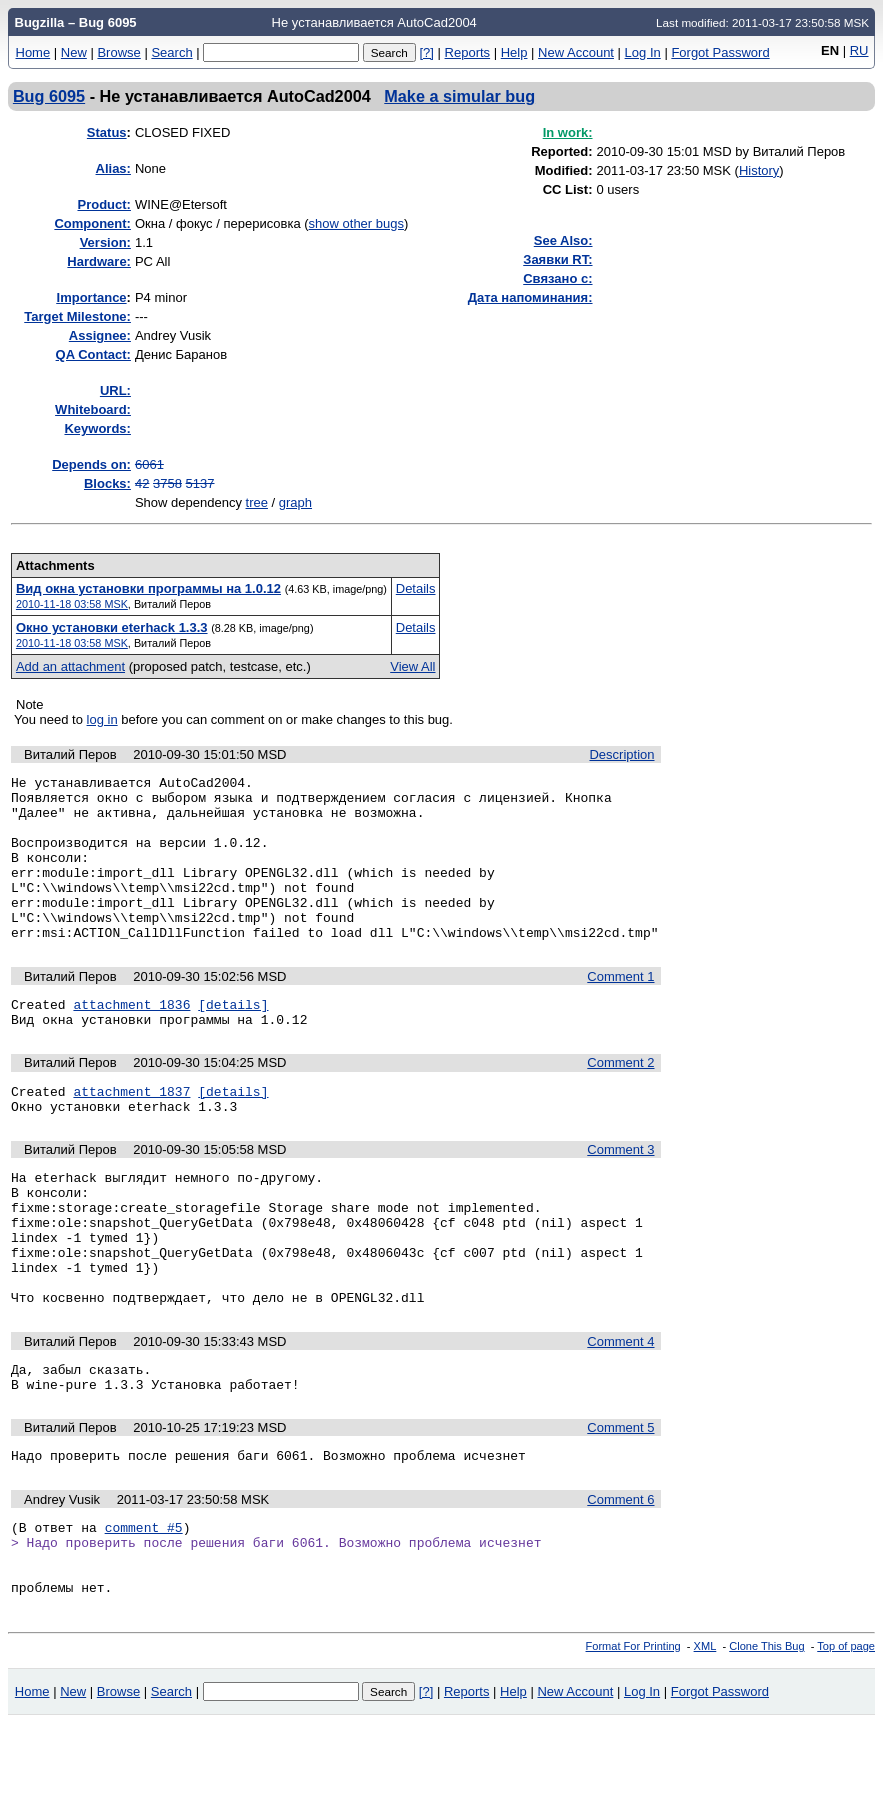 The width and height of the screenshot is (883, 1819). What do you see at coordinates (620, 1580) in the screenshot?
I see `Comment 6` at bounding box center [620, 1580].